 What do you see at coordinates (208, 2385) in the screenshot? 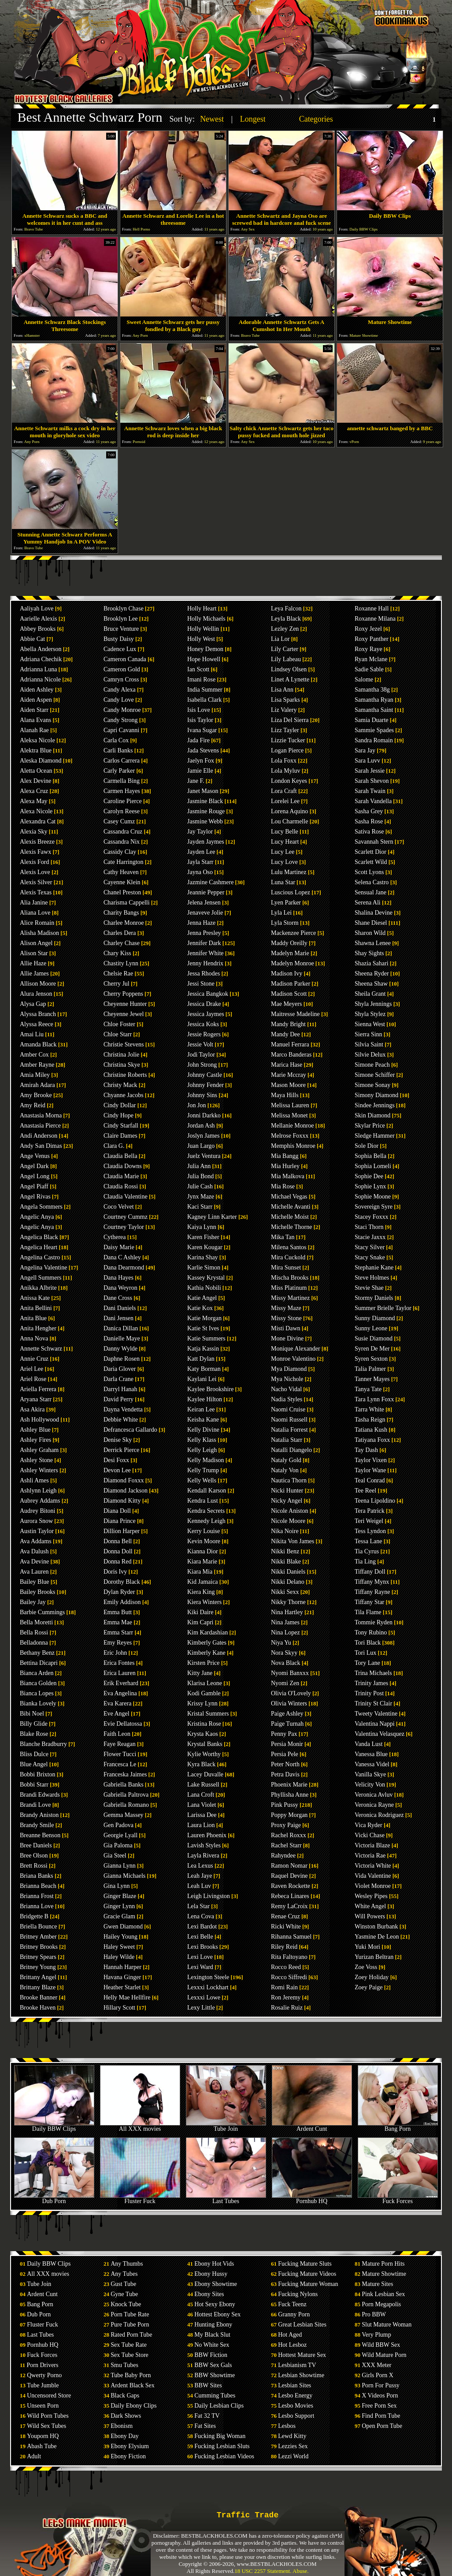
I see `BBW Sites` at bounding box center [208, 2385].